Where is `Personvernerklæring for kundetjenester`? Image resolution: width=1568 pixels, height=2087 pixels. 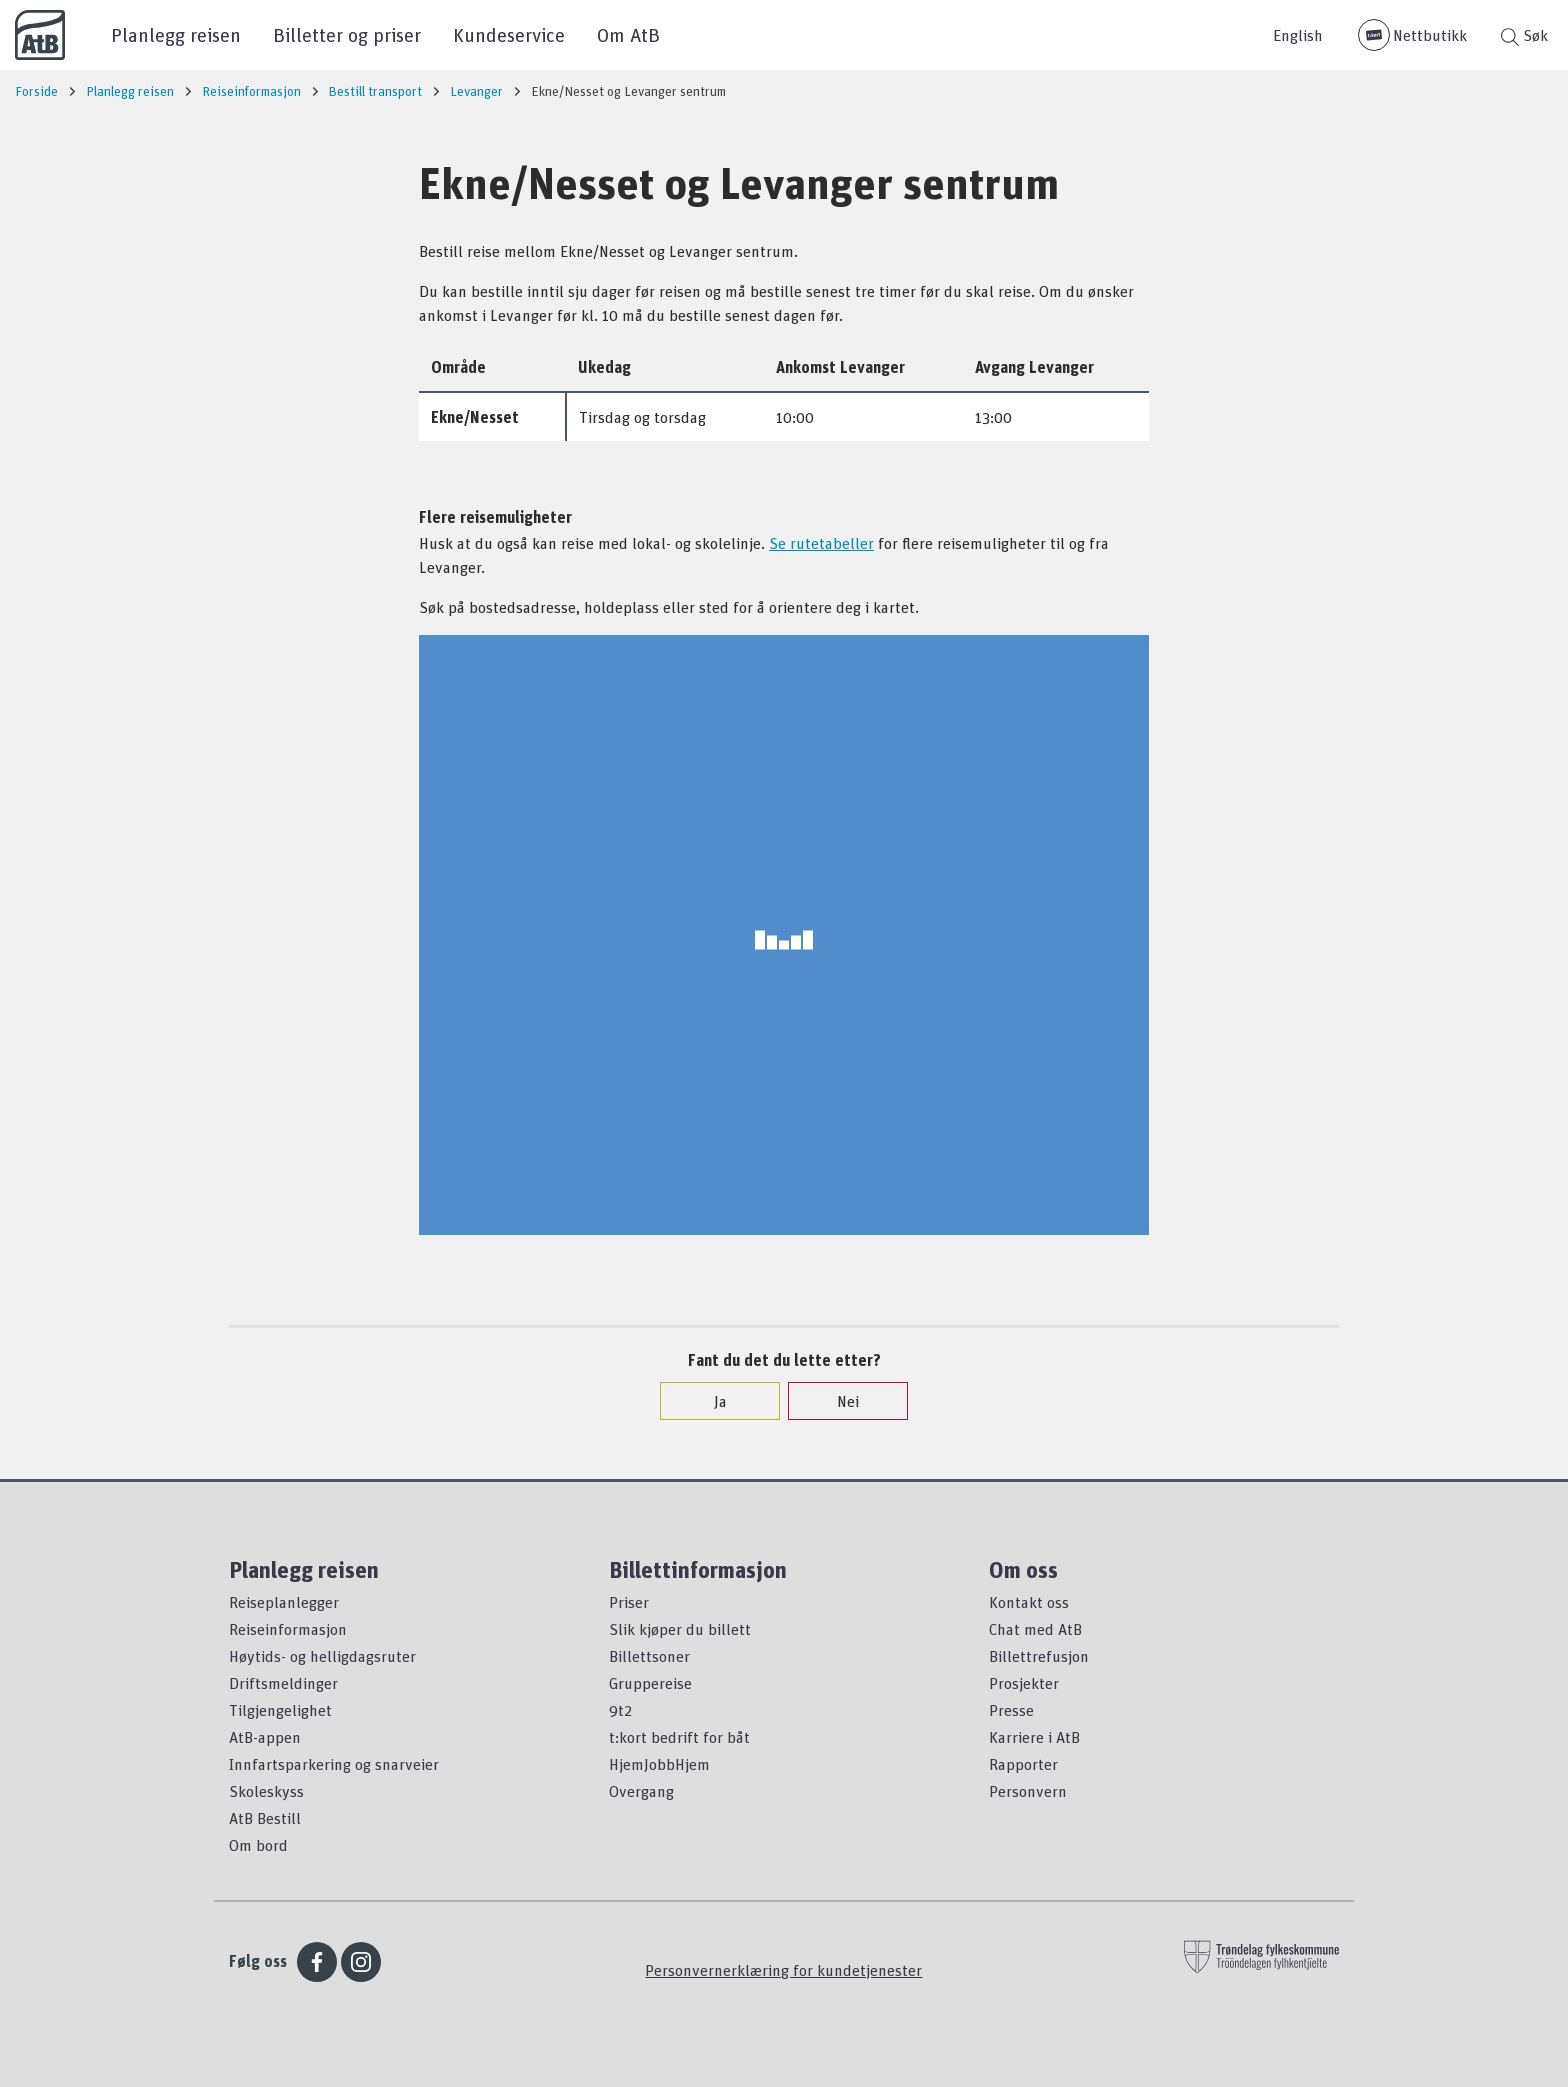 Personvernerklæring for kundetjenester is located at coordinates (783, 1970).